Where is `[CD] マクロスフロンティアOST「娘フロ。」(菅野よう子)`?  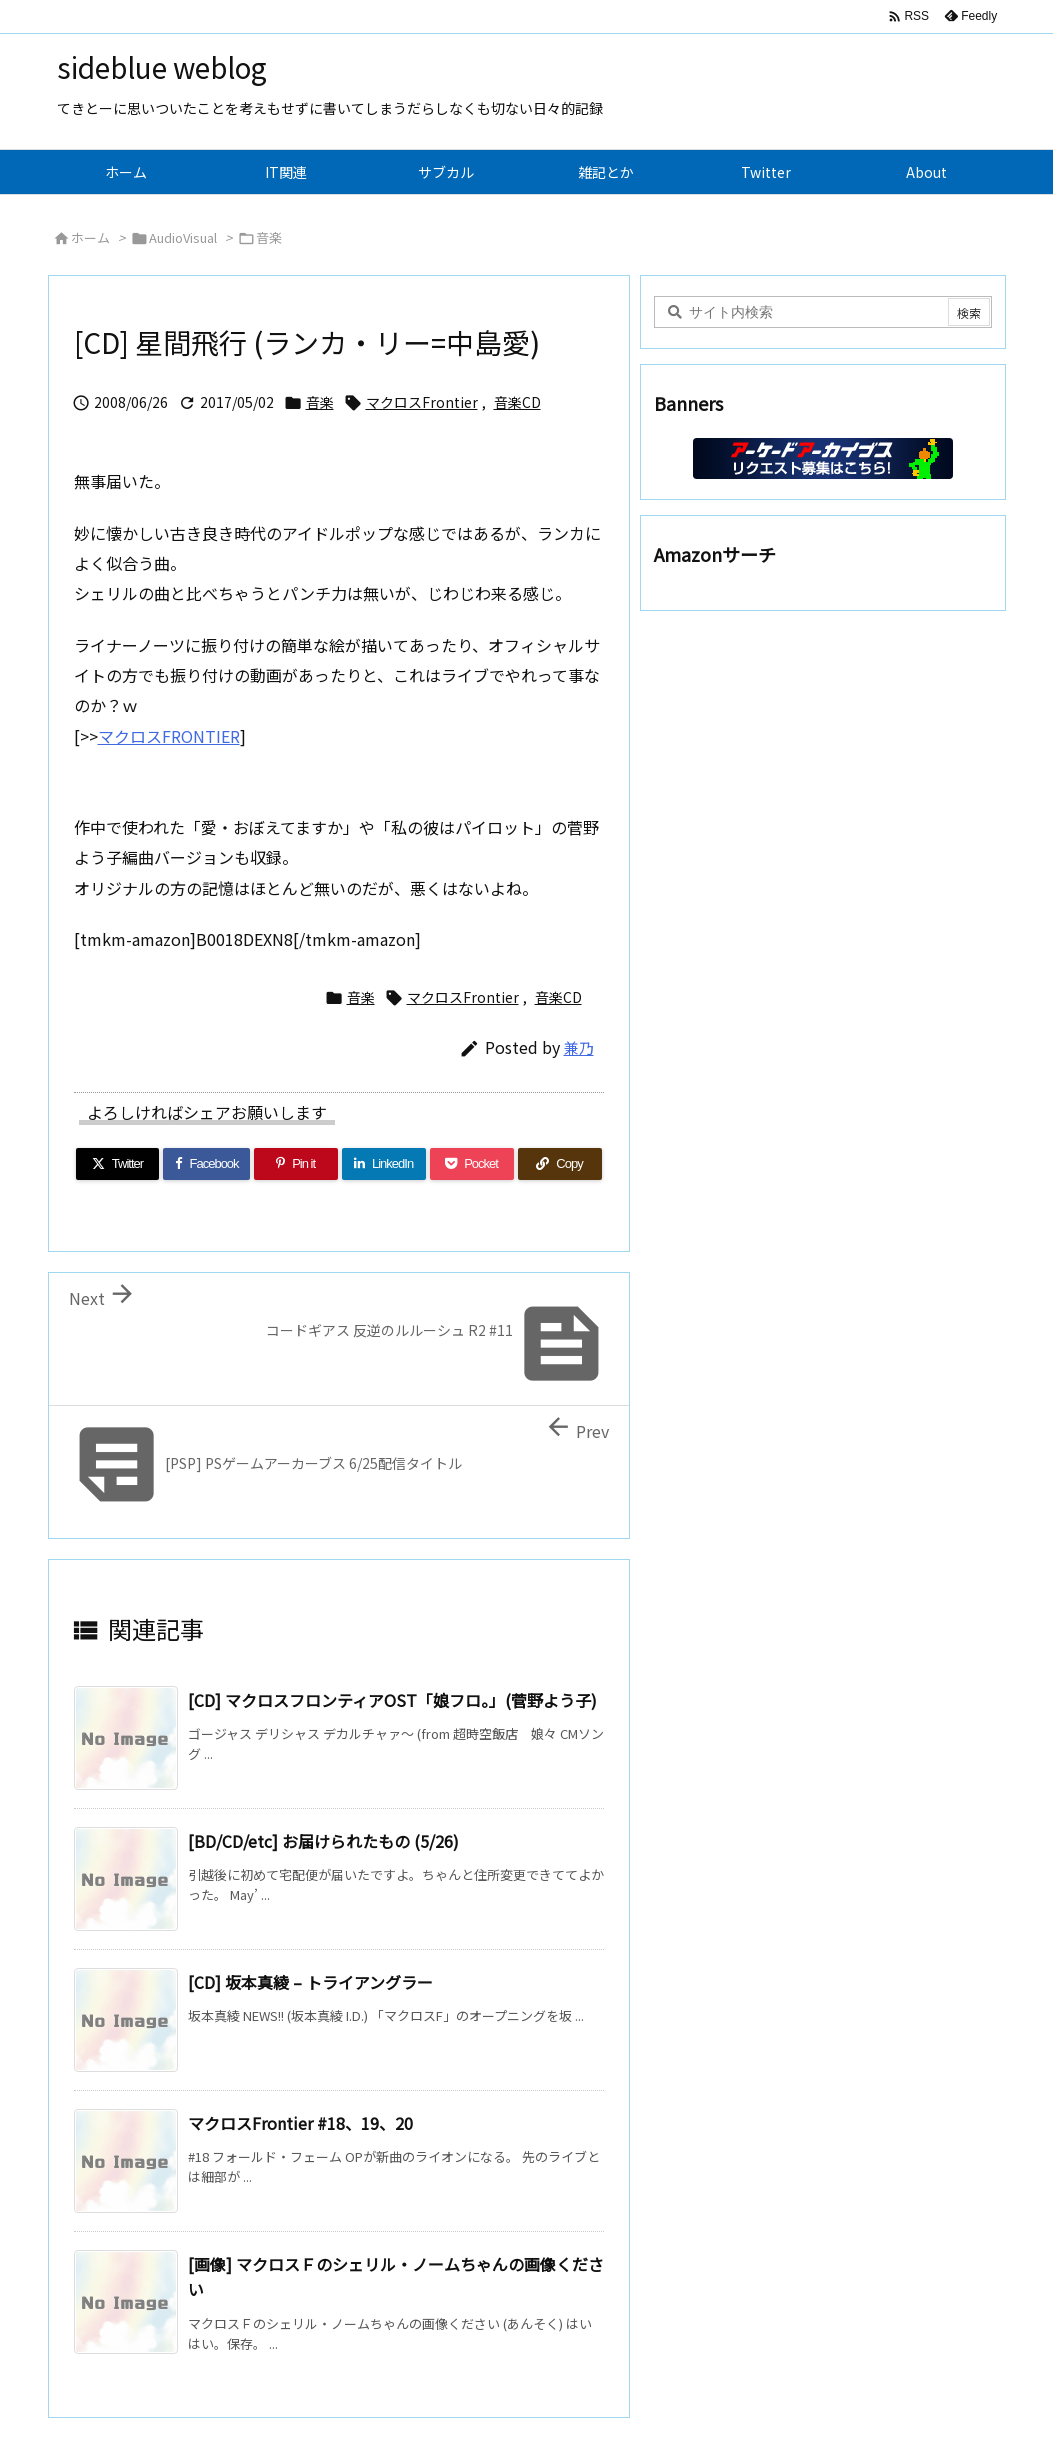 [CD] マクロスフロンティアOST「娘フロ。」(菅野よう子) is located at coordinates (392, 1700).